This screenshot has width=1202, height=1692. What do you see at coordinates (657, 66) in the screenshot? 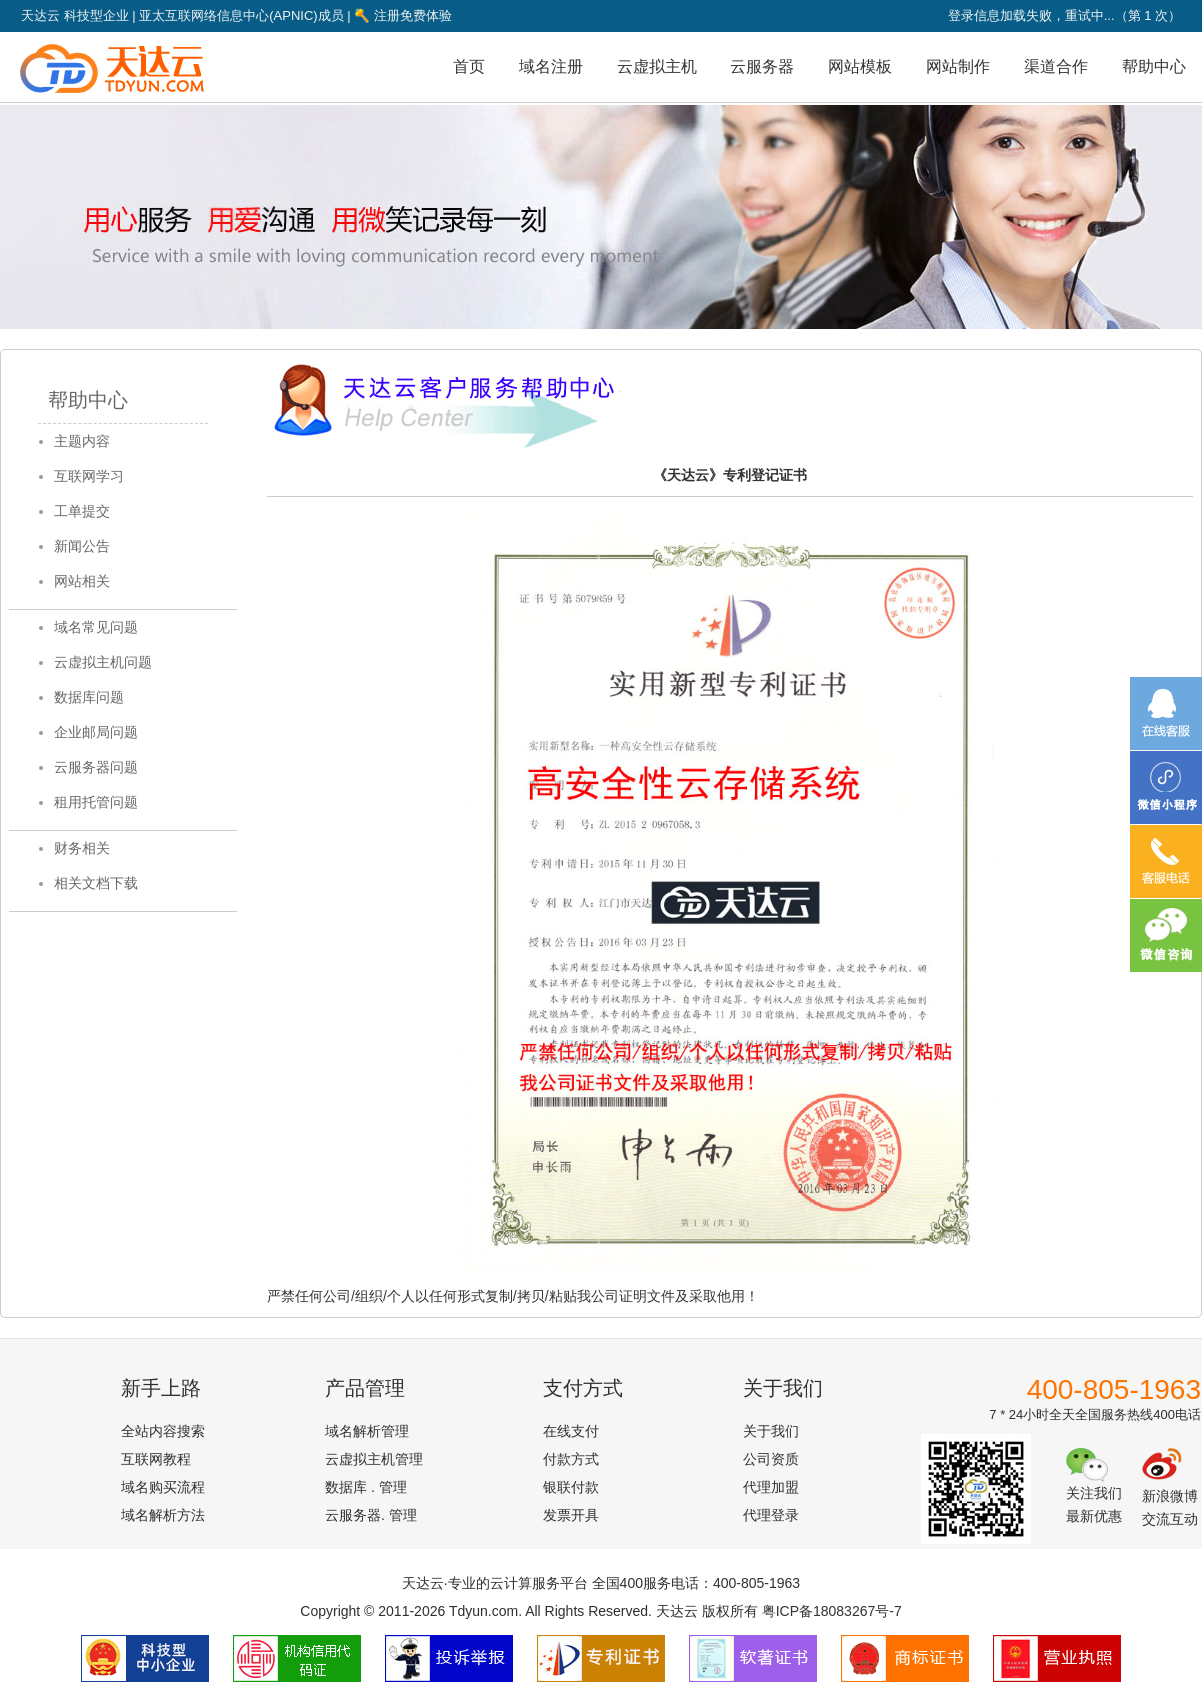
I see `云虚拟主机` at bounding box center [657, 66].